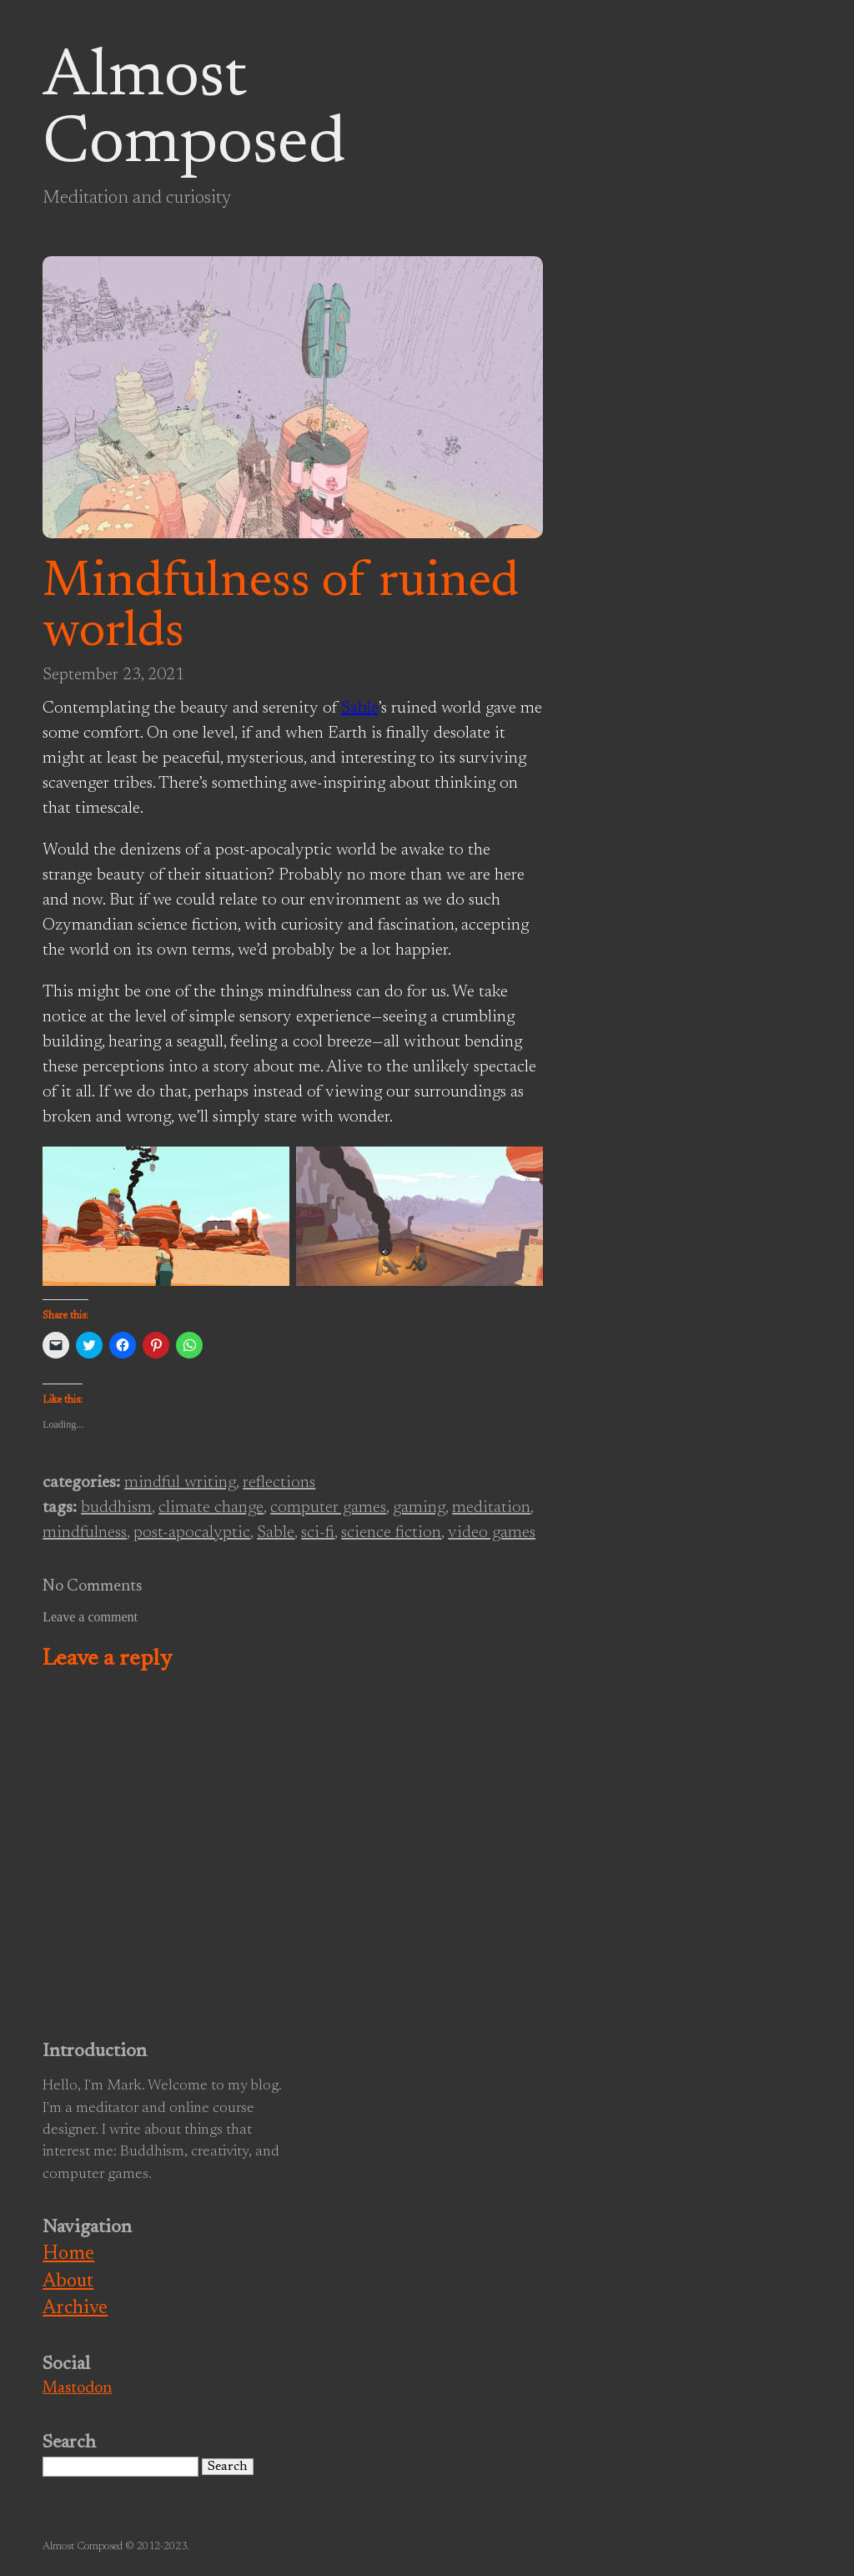 Image resolution: width=854 pixels, height=2576 pixels. Describe the element at coordinates (317, 1533) in the screenshot. I see `sci-fi` at that location.